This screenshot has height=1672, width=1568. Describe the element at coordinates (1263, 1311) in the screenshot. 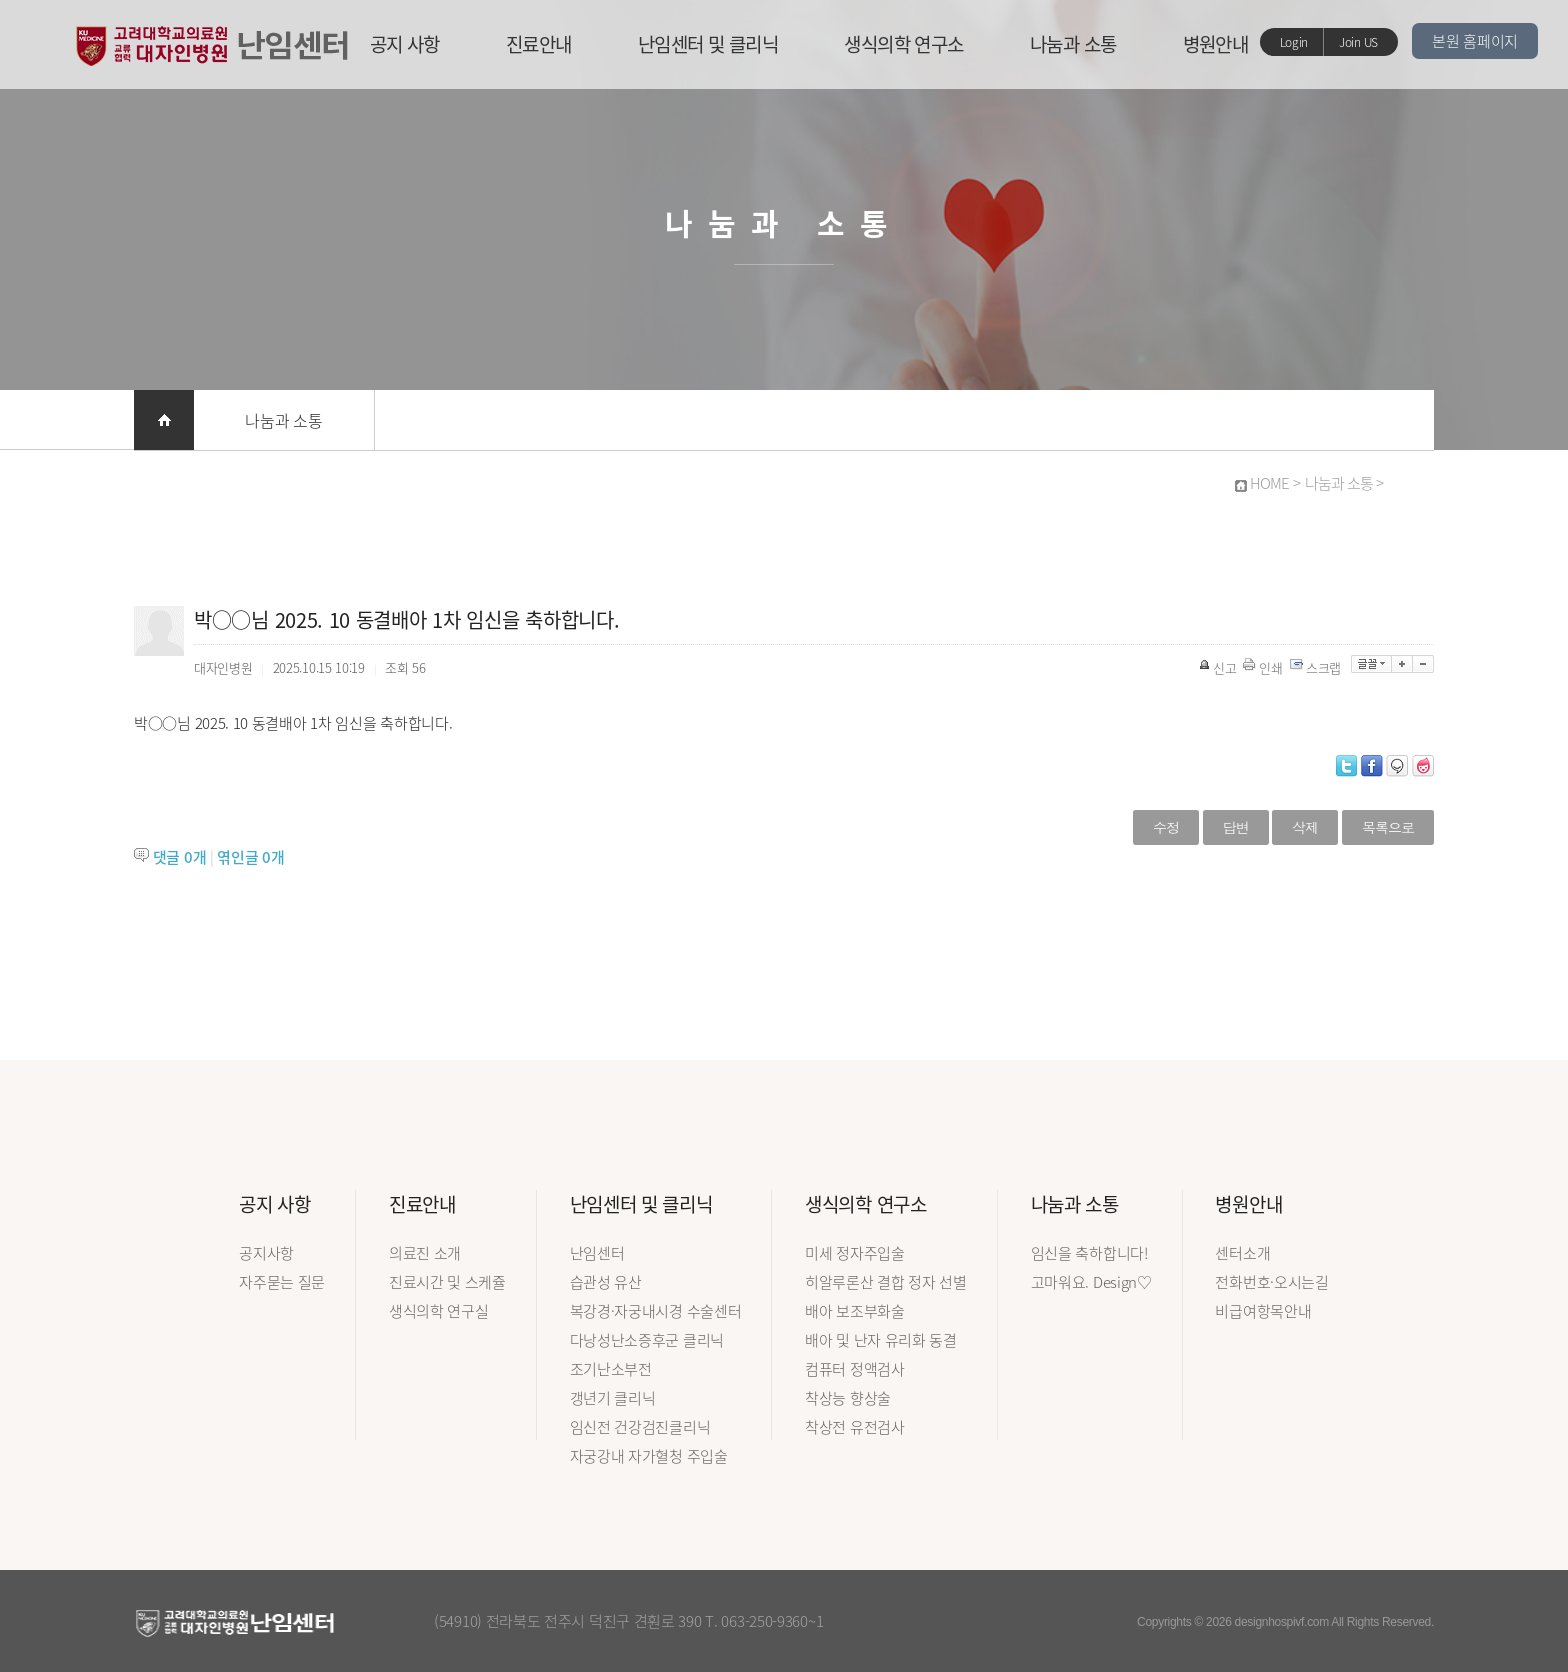

I see `비급여항목안내` at that location.